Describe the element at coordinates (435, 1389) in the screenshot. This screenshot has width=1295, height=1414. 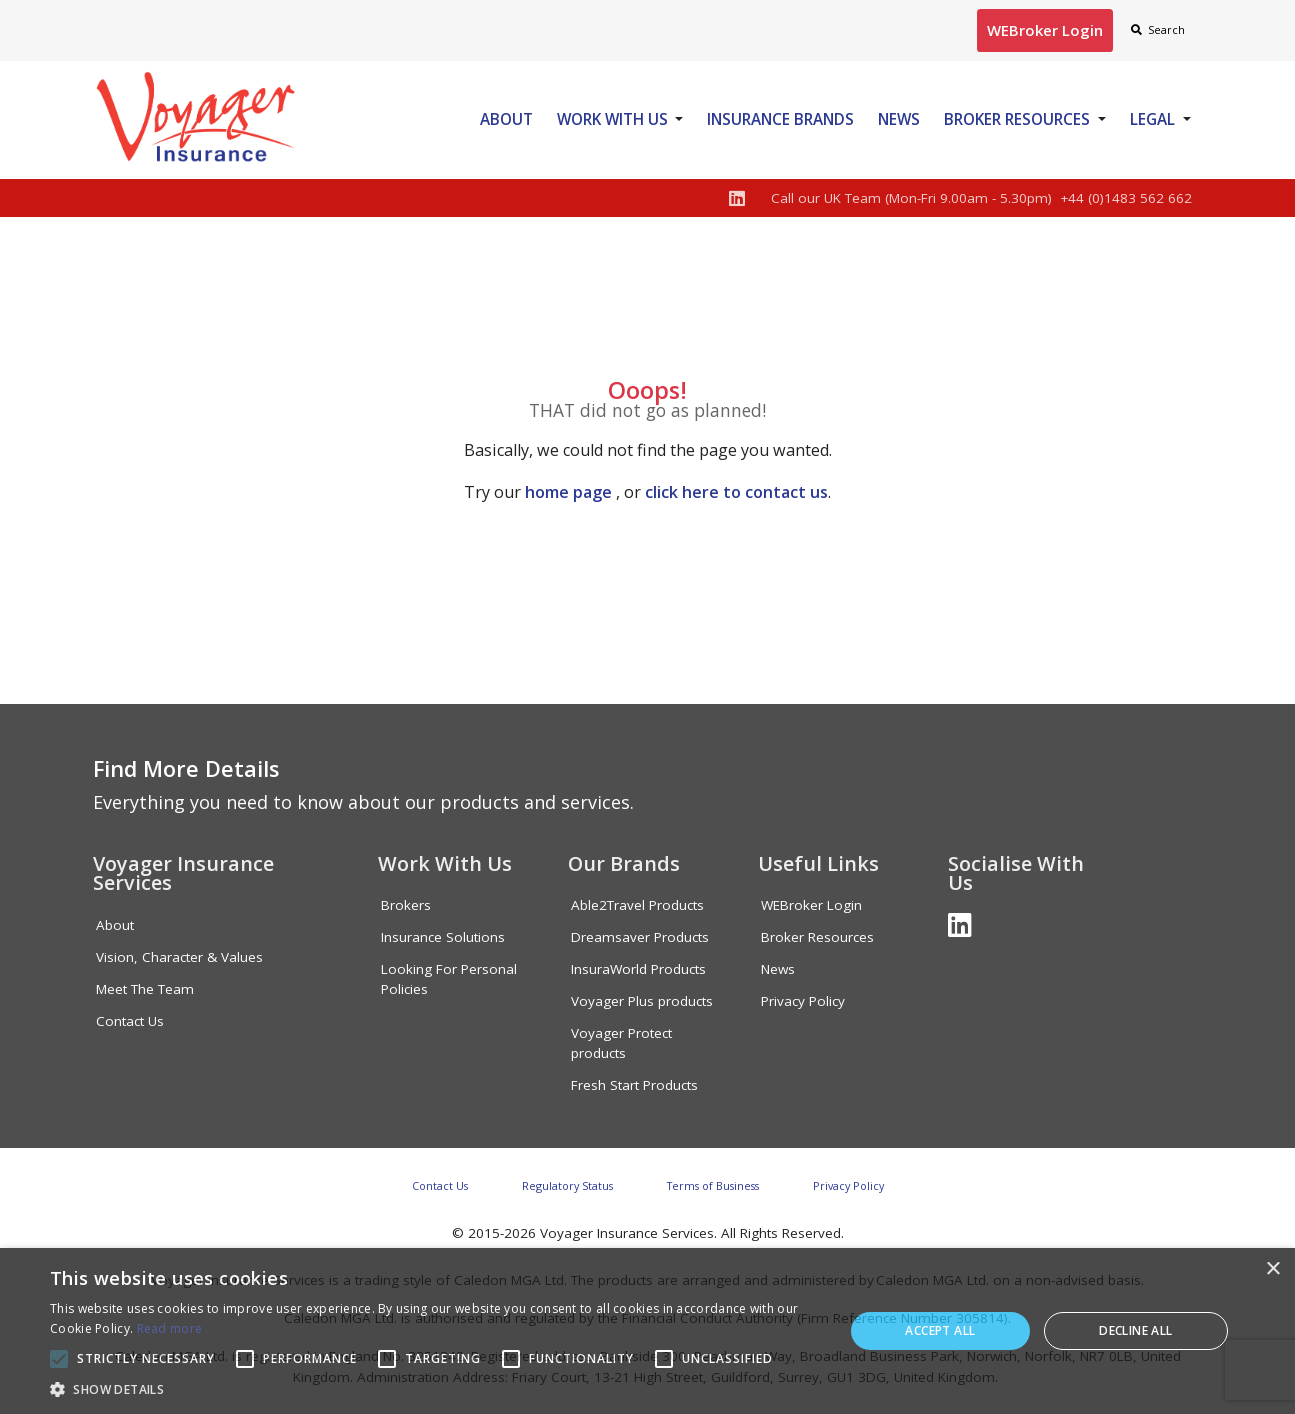
I see `[button]` at that location.